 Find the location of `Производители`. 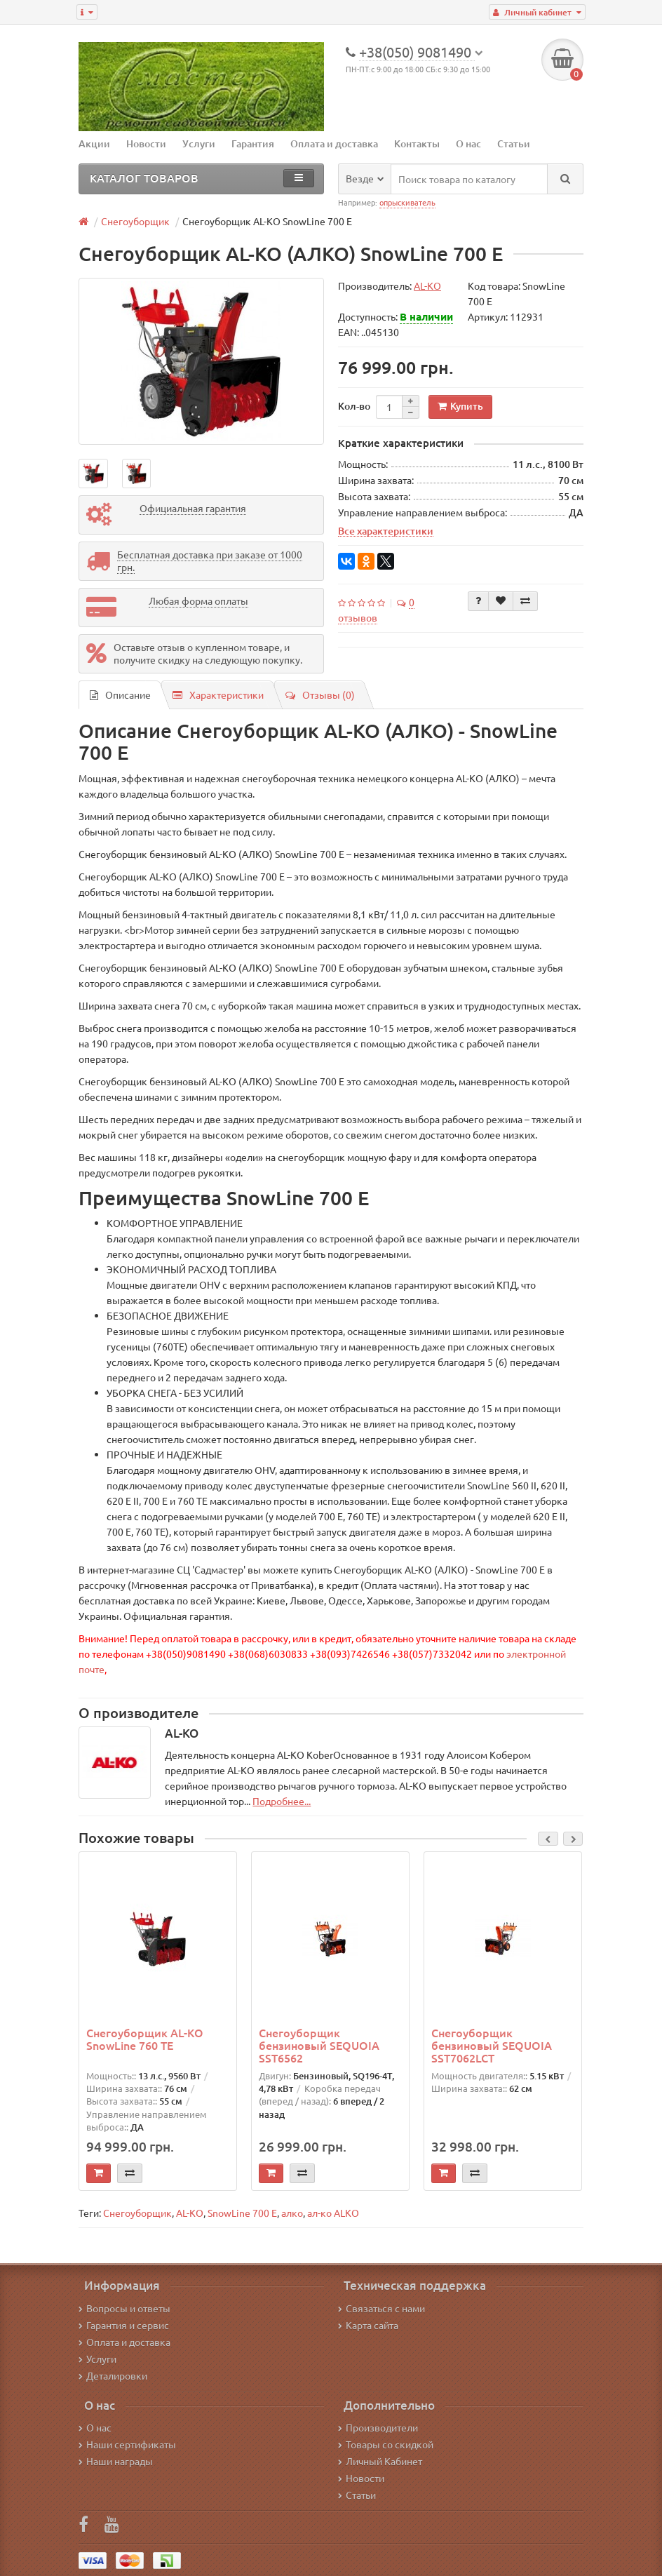

Производители is located at coordinates (378, 2427).